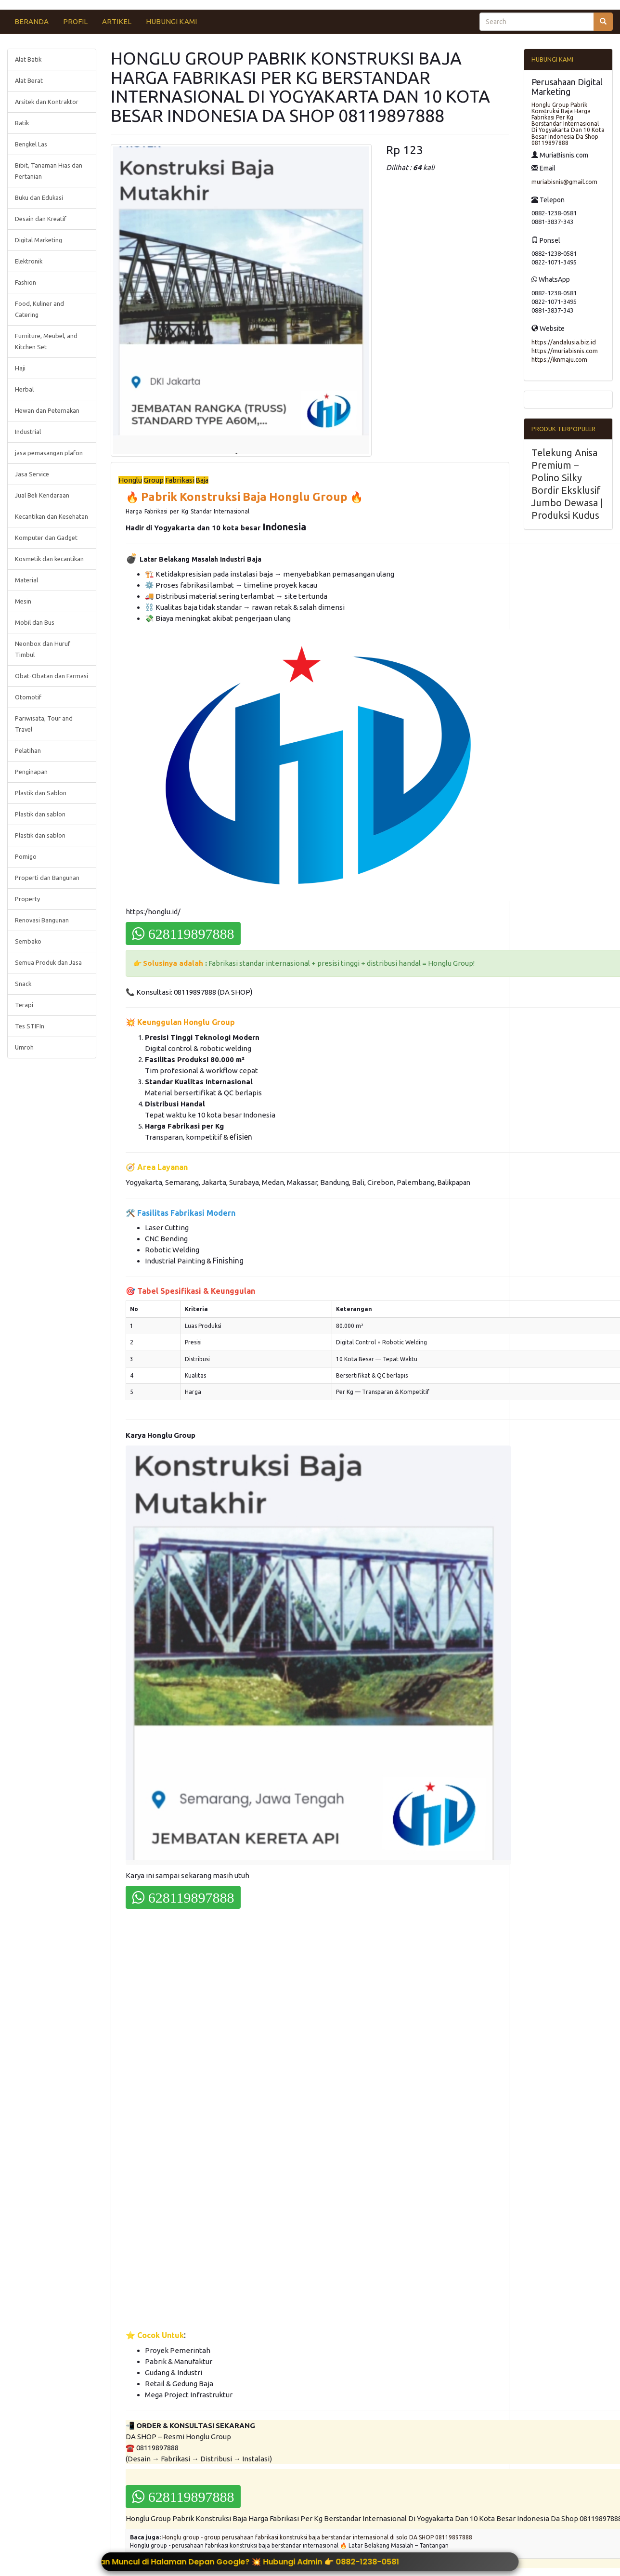  Describe the element at coordinates (38, 240) in the screenshot. I see `Digital Marketing` at that location.